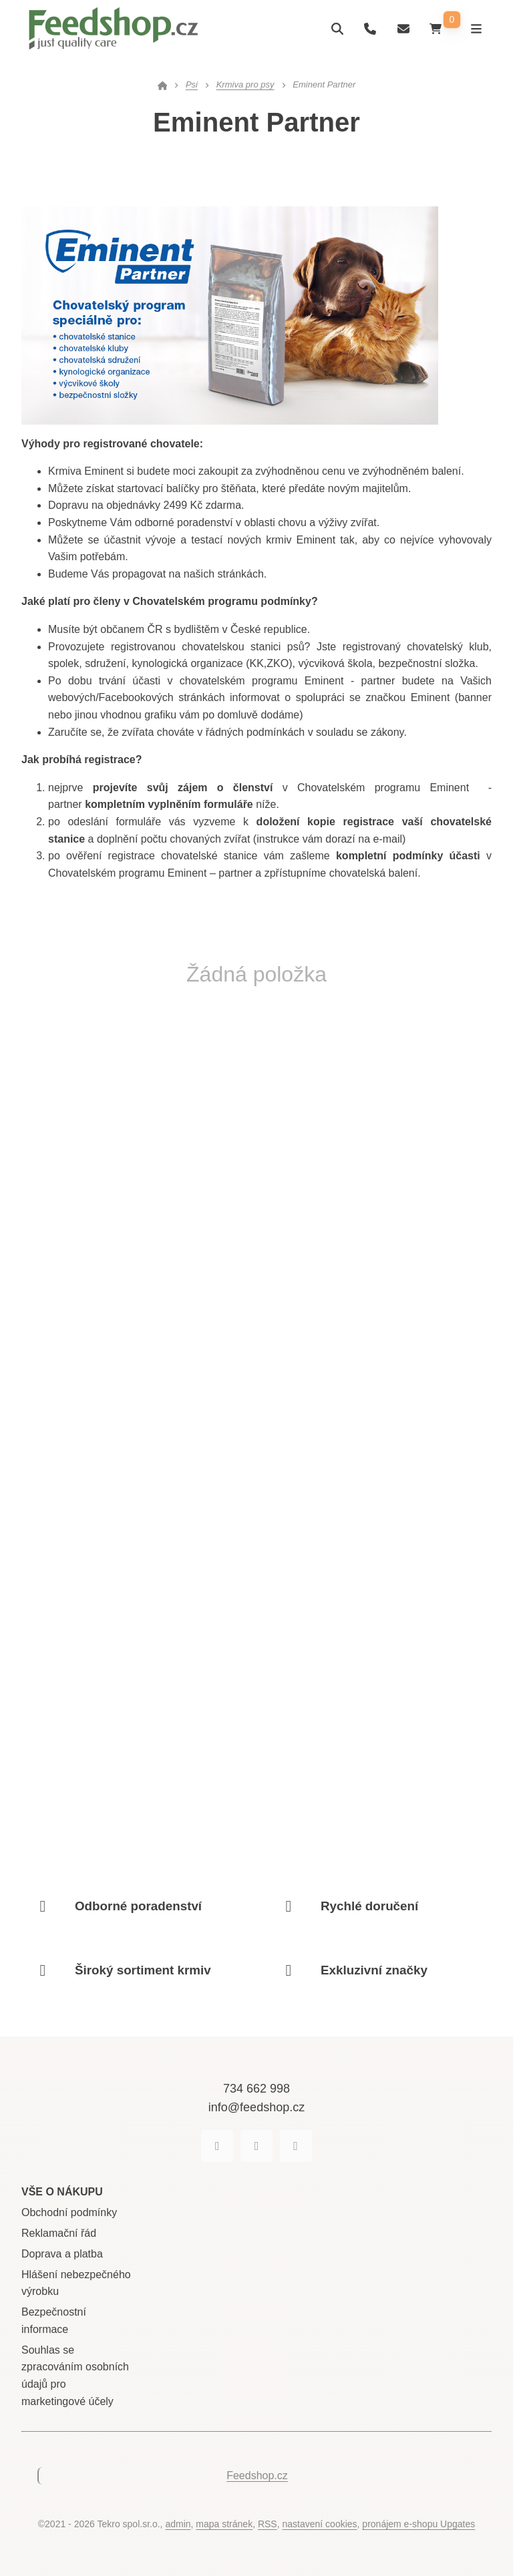  What do you see at coordinates (320, 2524) in the screenshot?
I see `Nastavení cookies` at bounding box center [320, 2524].